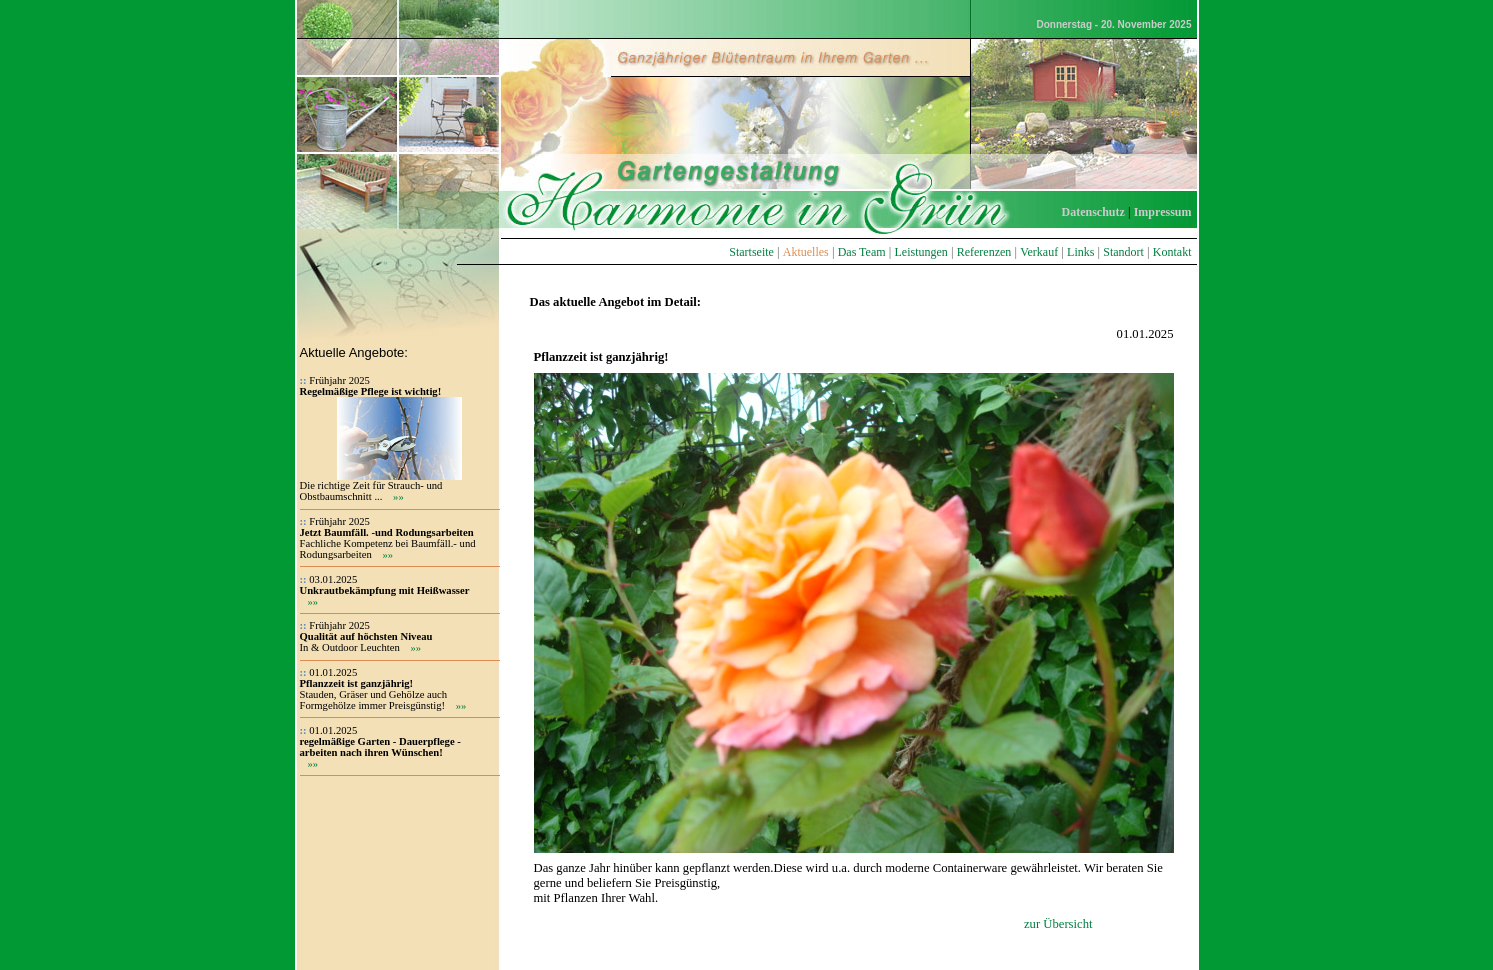 The width and height of the screenshot is (1493, 970). I want to click on Leistungen, so click(920, 252).